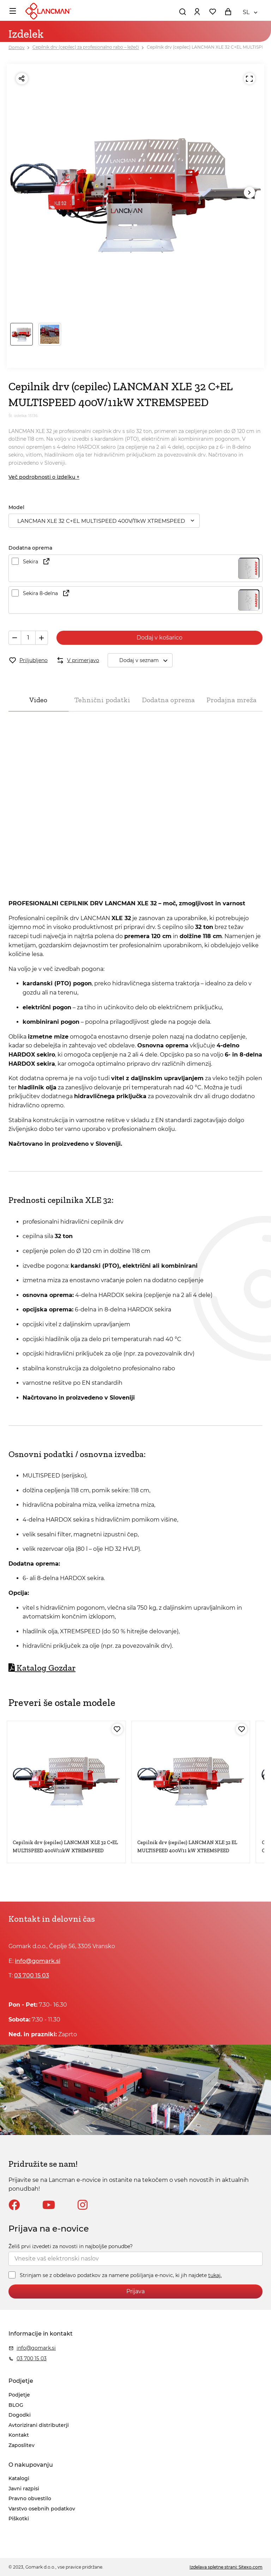 This screenshot has height=2576, width=271. Describe the element at coordinates (19, 2395) in the screenshot. I see `Podjetje` at that location.